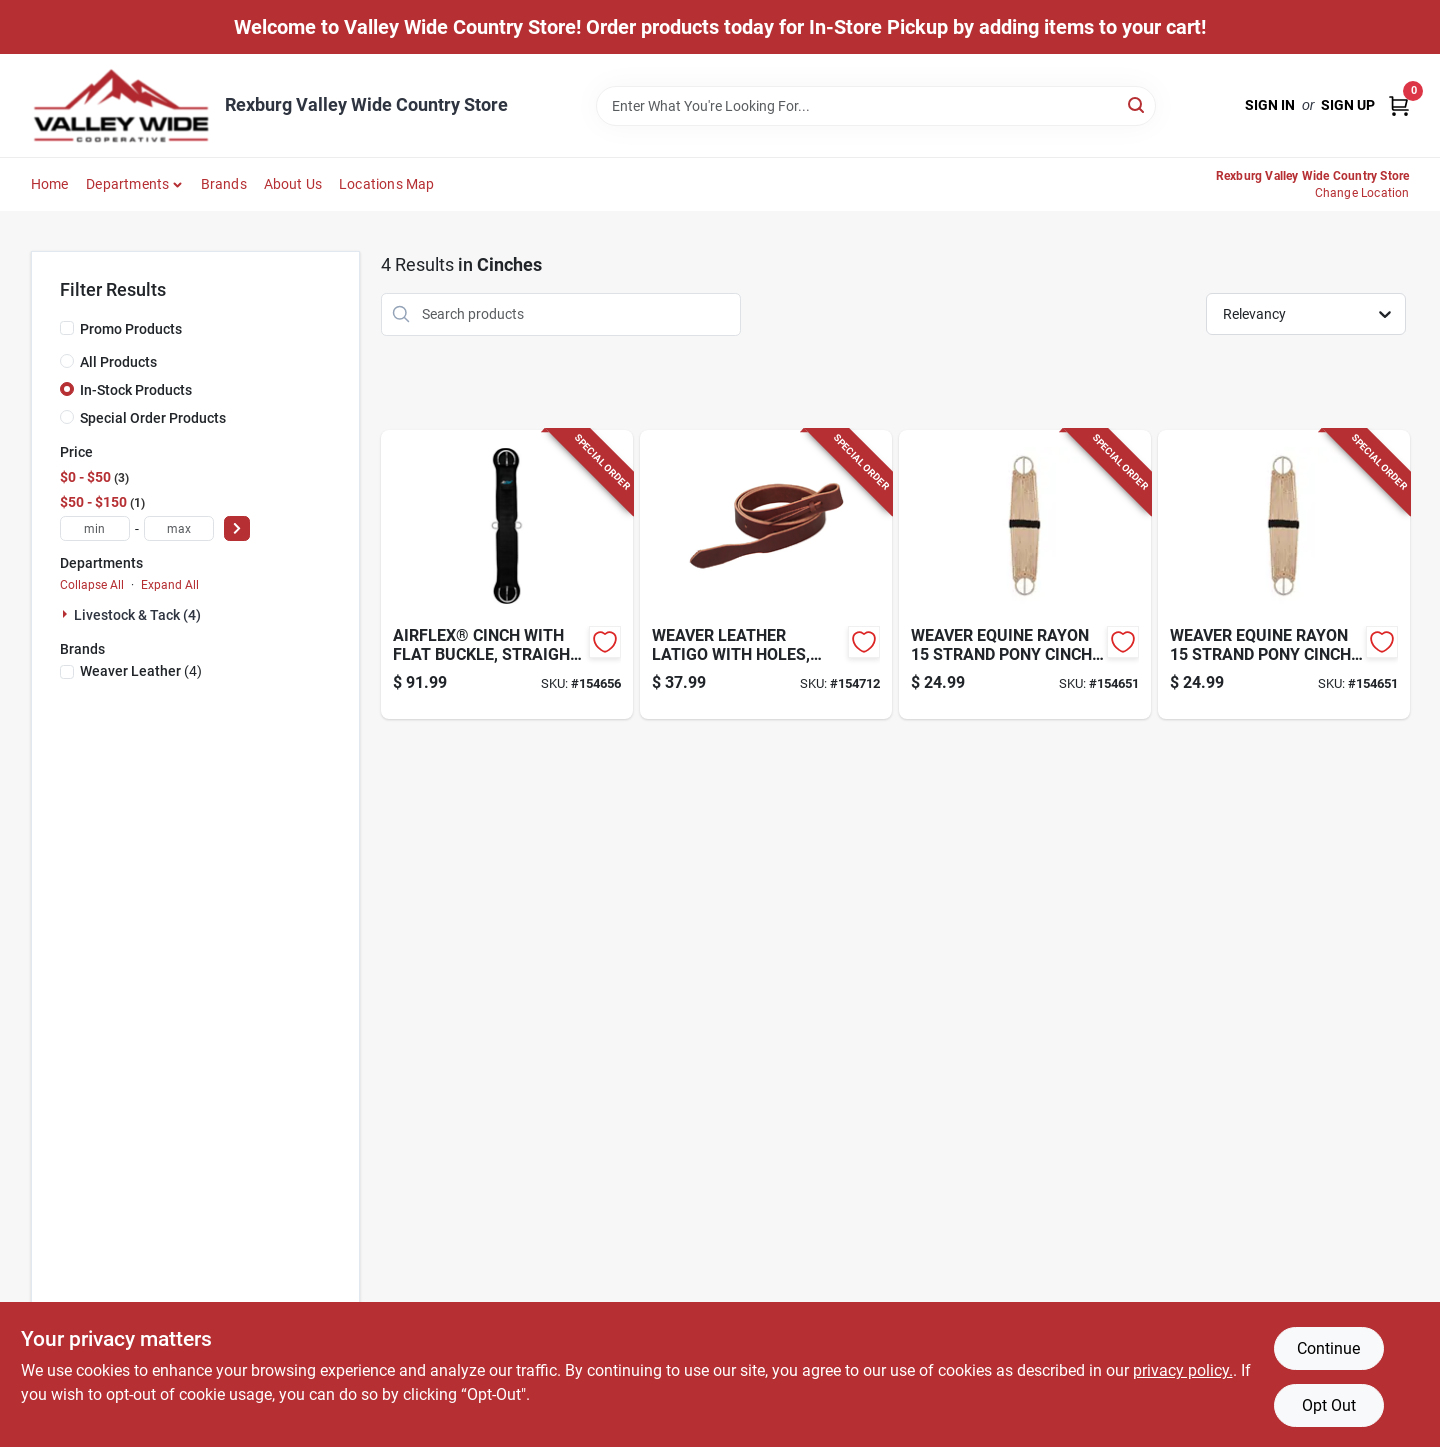 The height and width of the screenshot is (1447, 1440). I want to click on [Valley Wide Cooperative Home], so click(121, 105).